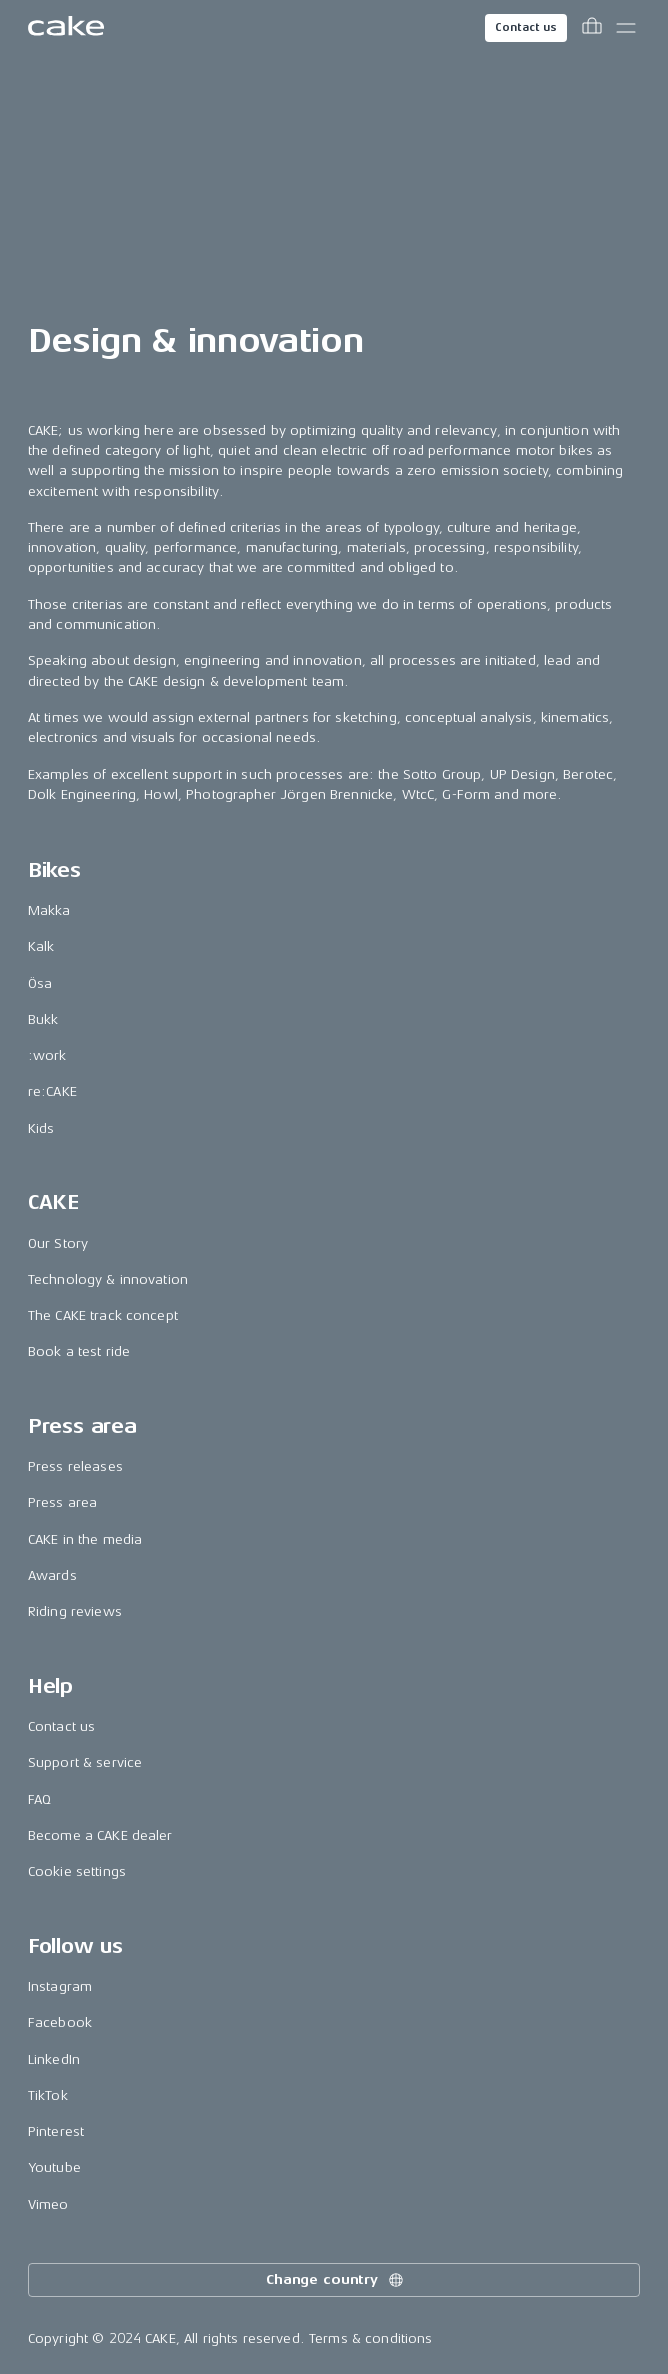 The width and height of the screenshot is (668, 2374). I want to click on Become a CAKE dealer, so click(100, 1835).